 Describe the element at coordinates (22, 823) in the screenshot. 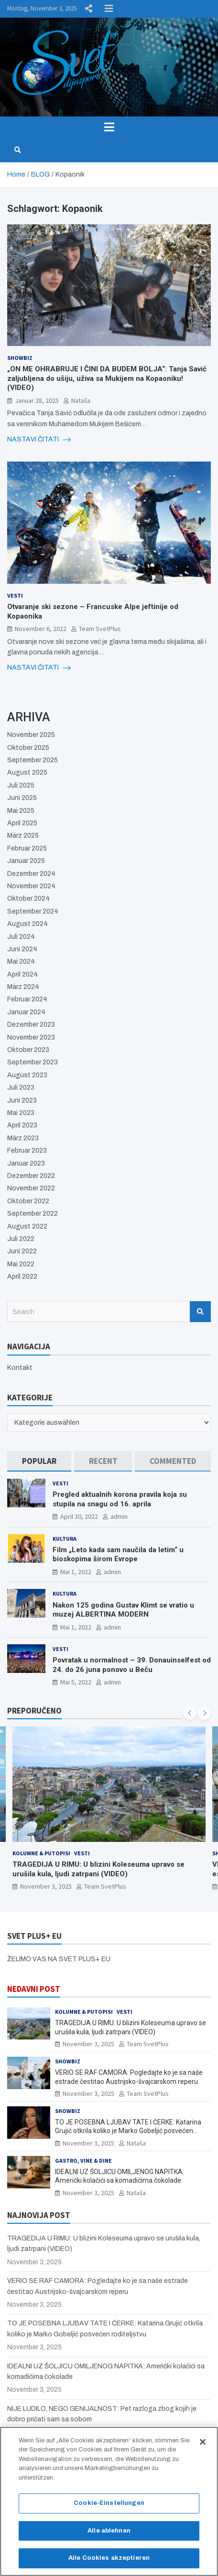

I see `April 2025` at that location.